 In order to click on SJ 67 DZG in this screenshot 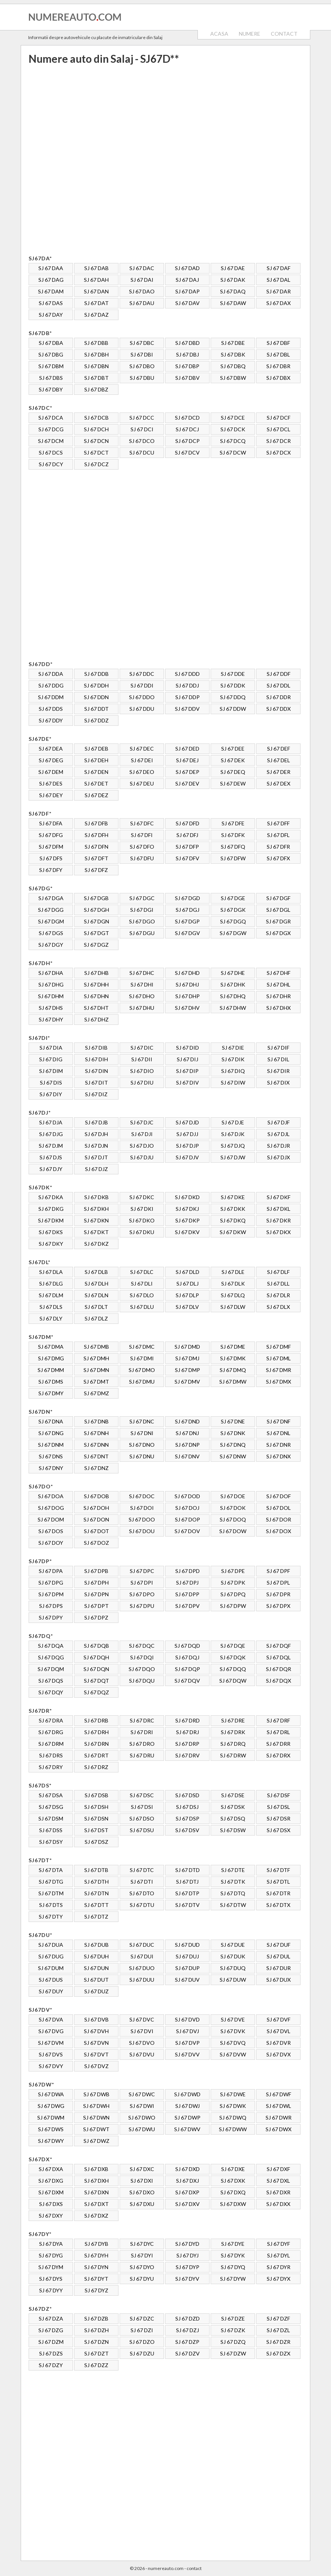, I will do `click(50, 2330)`.